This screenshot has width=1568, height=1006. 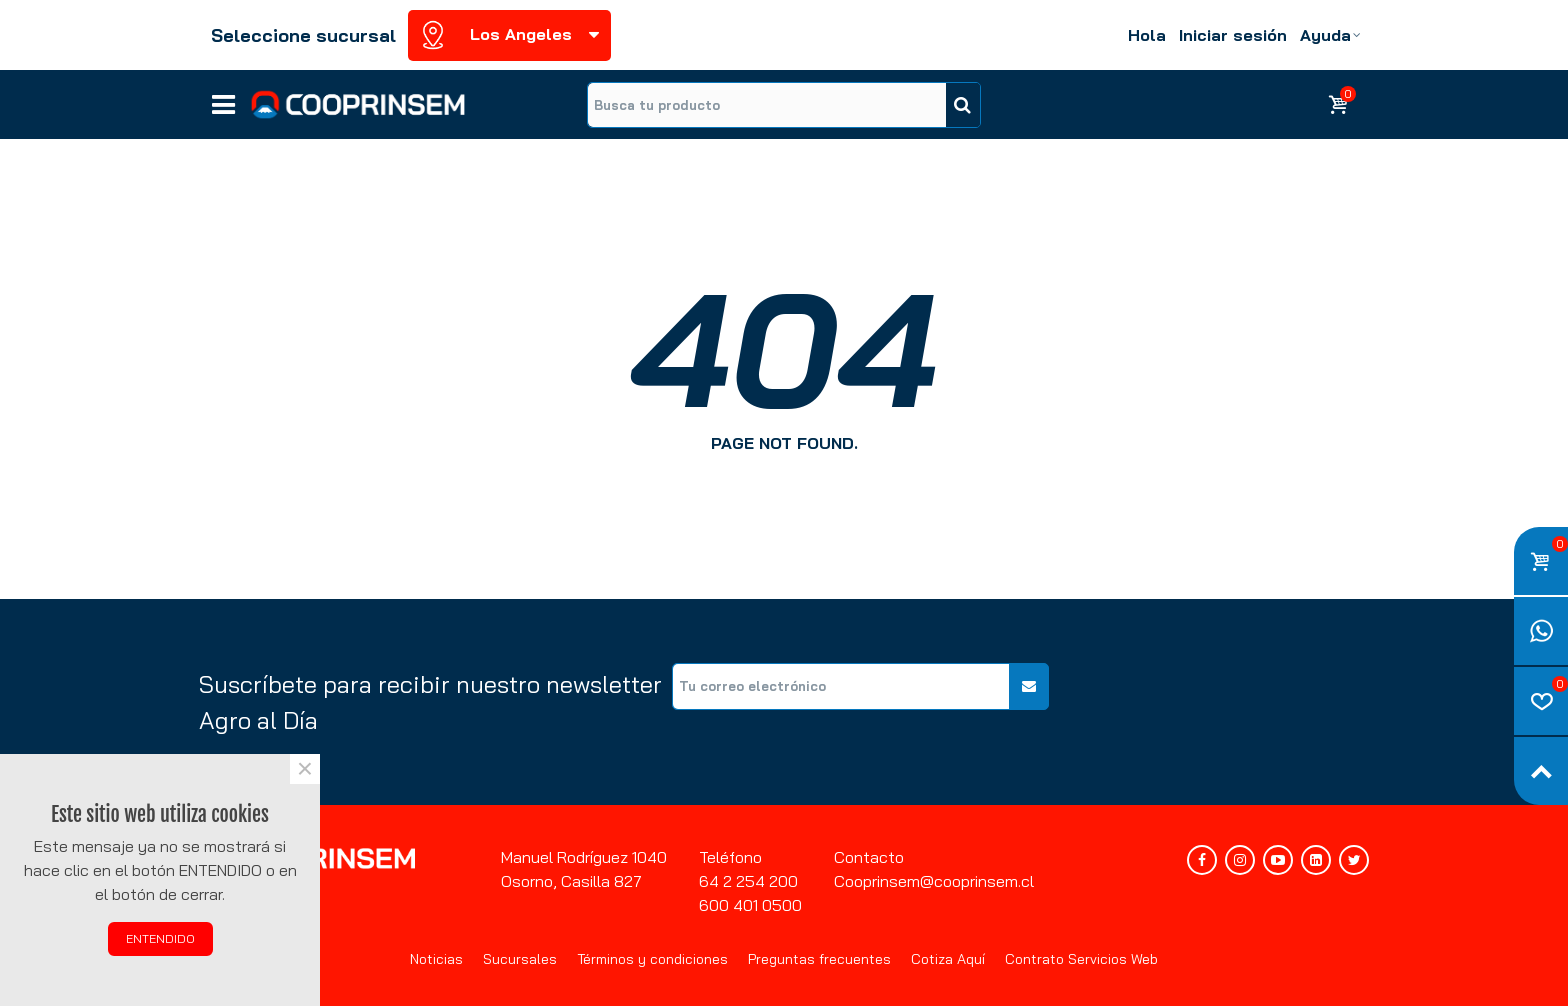 What do you see at coordinates (948, 959) in the screenshot?
I see `Cotiza Aquí` at bounding box center [948, 959].